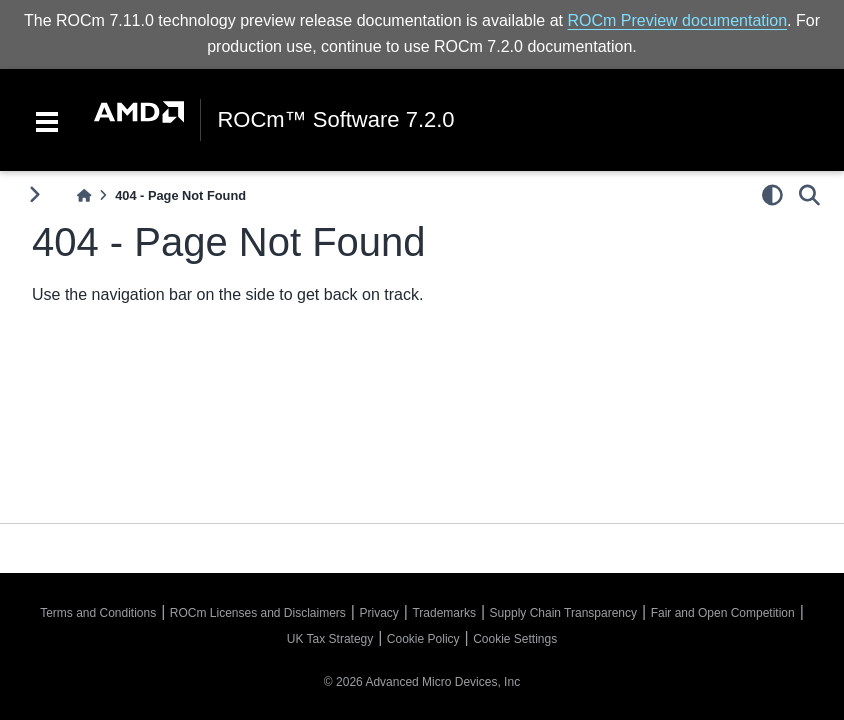  I want to click on [Toggle primary sidebar], so click(34, 194).